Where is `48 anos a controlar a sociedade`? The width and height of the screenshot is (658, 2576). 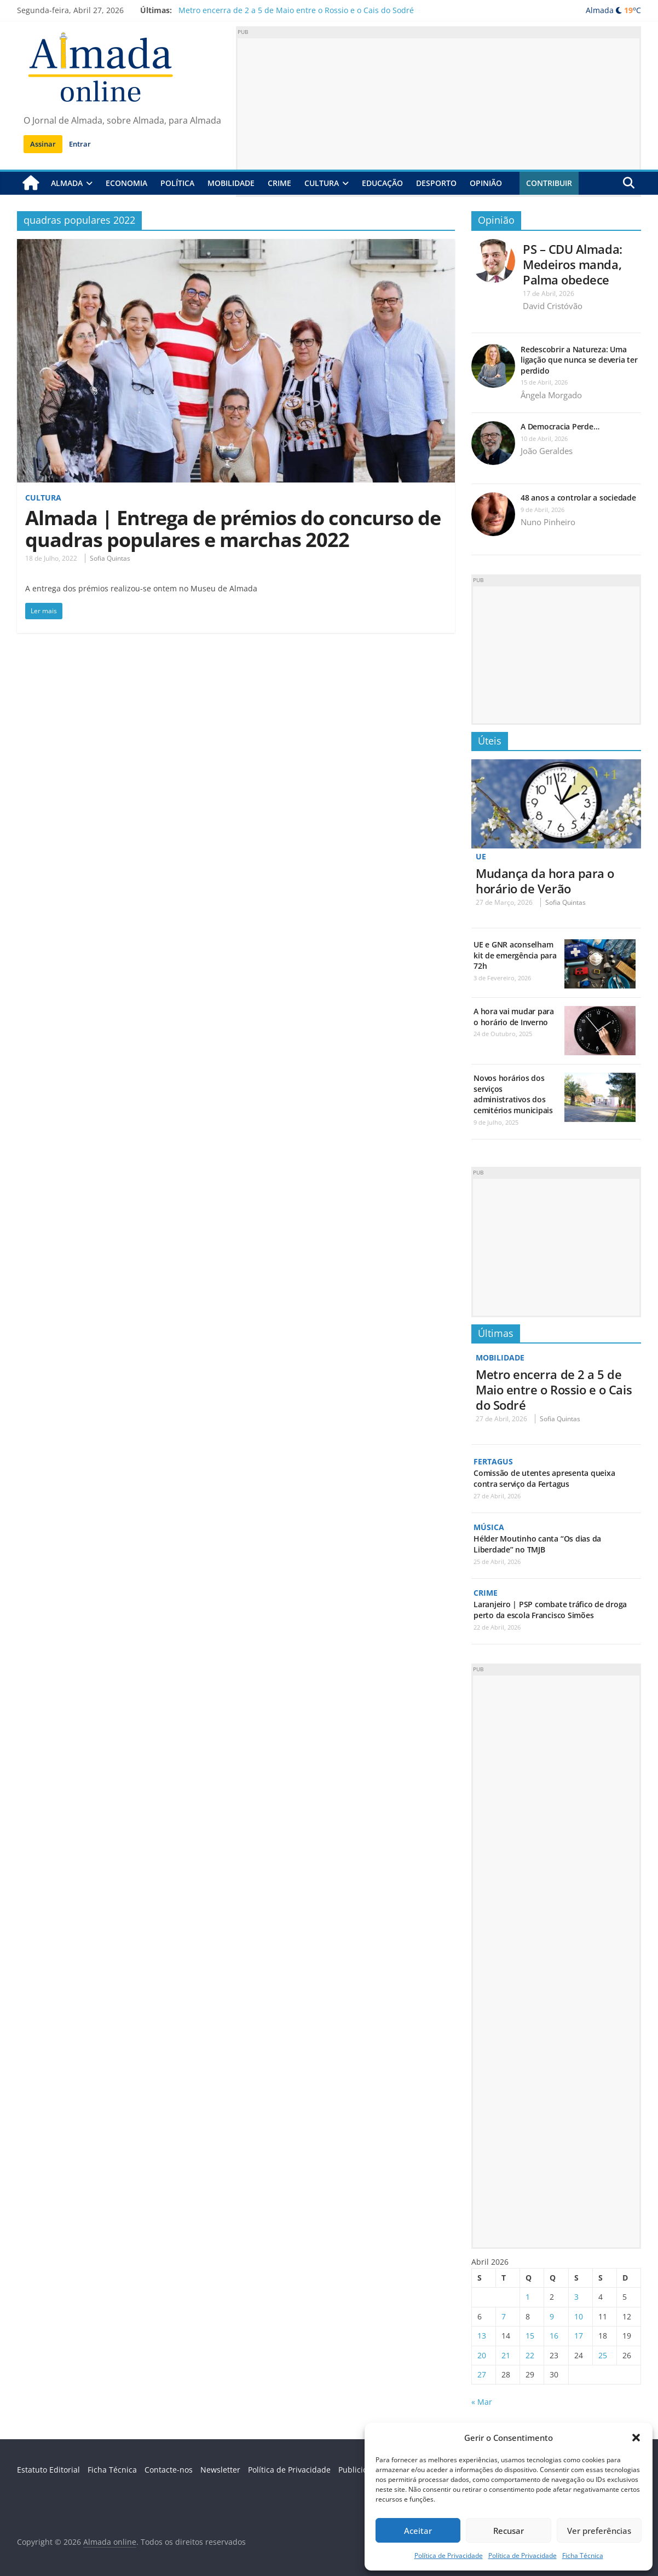
48 anos a controlar a sociedade is located at coordinates (578, 497).